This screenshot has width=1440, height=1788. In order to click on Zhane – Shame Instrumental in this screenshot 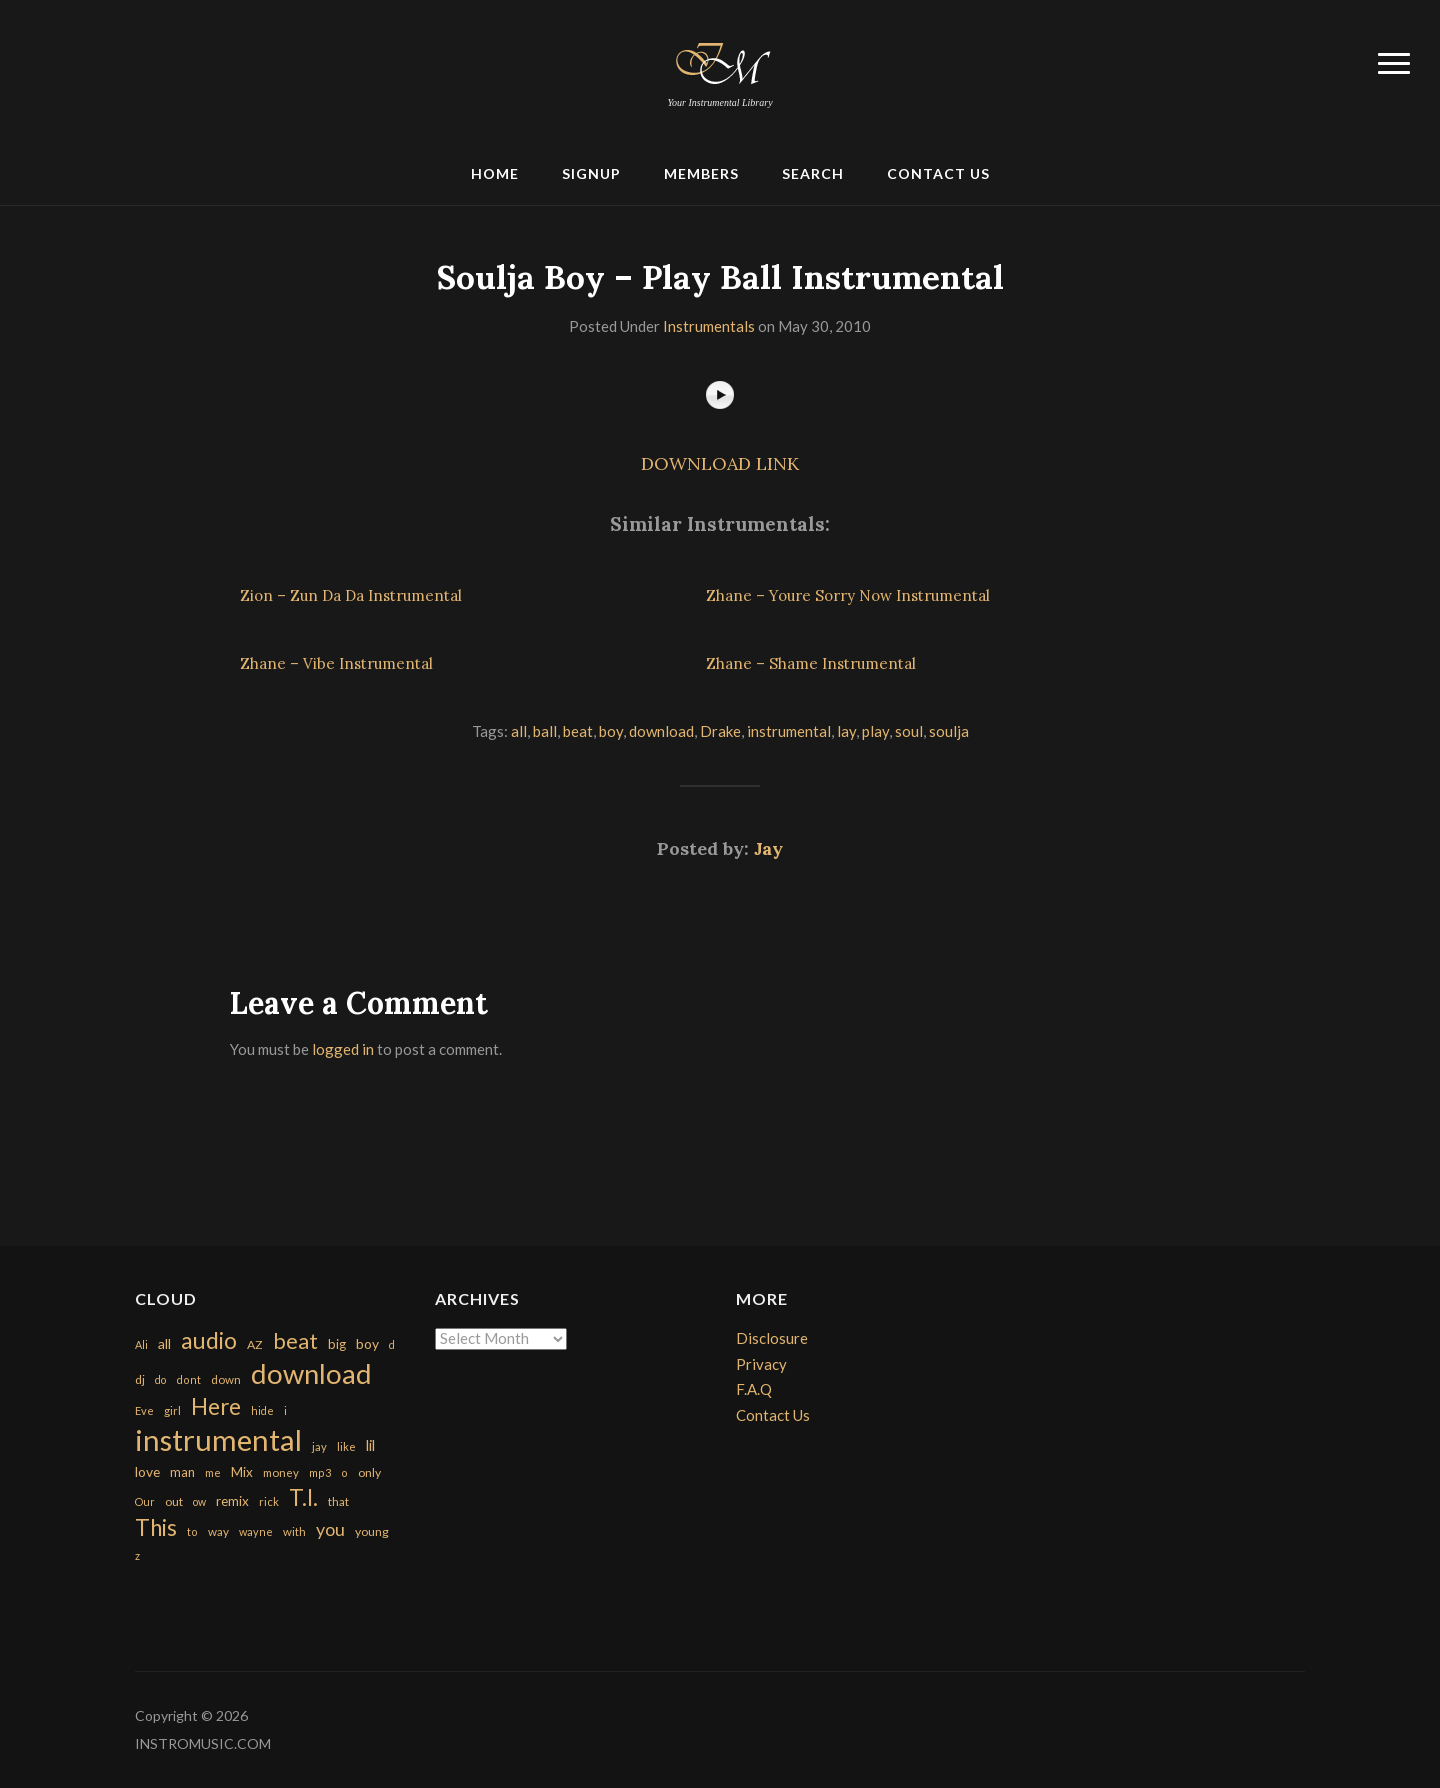, I will do `click(811, 663)`.